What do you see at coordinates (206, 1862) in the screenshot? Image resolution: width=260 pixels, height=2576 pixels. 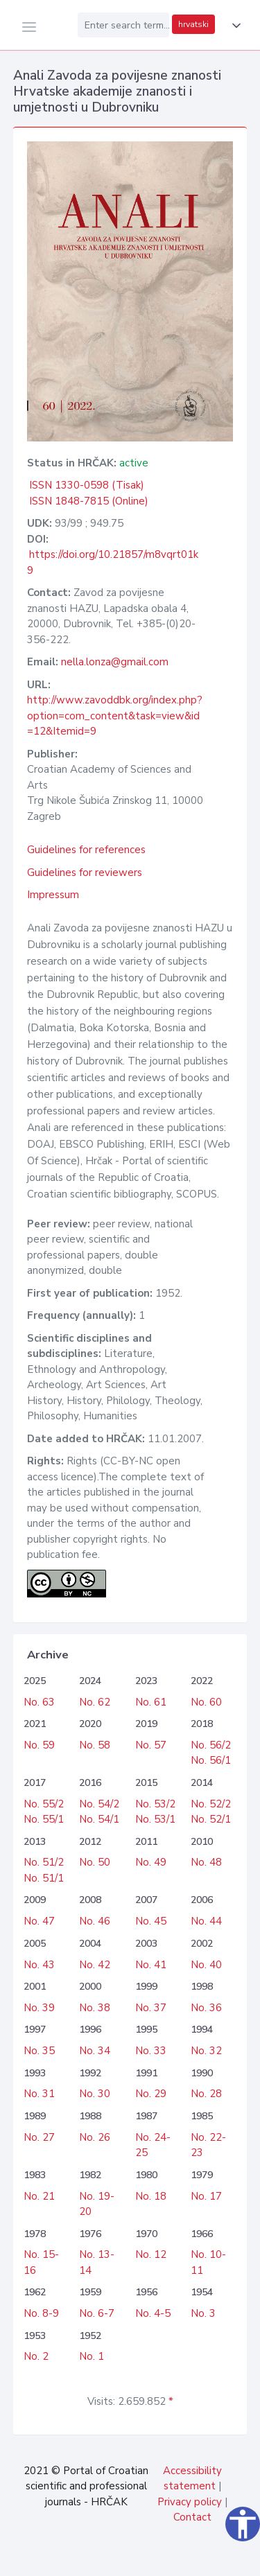 I see `No. 48` at bounding box center [206, 1862].